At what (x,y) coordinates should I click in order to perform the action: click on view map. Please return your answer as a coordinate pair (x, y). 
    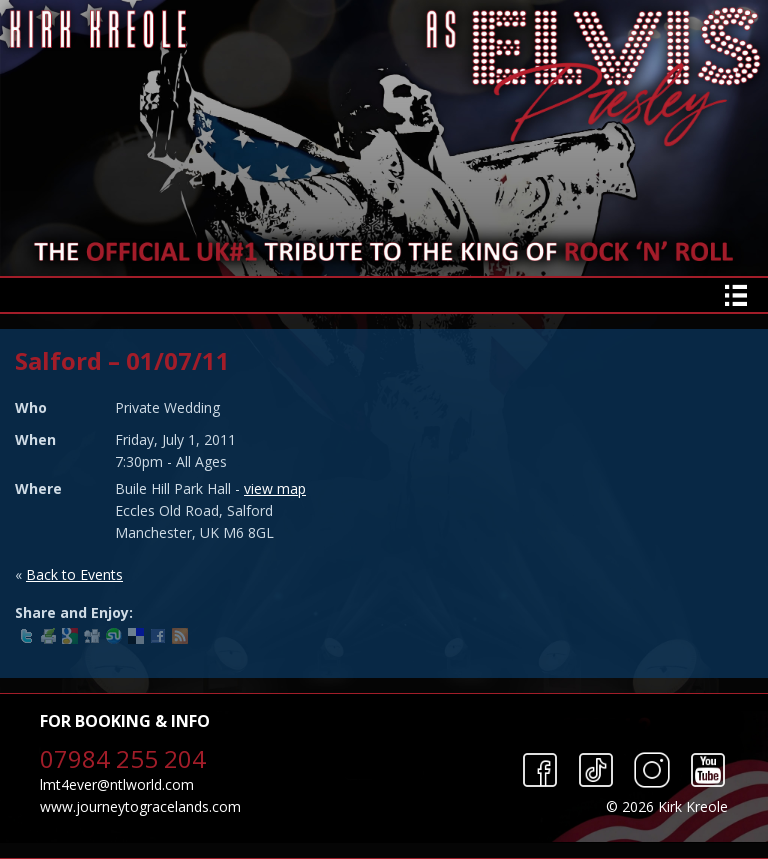
    Looking at the image, I should click on (275, 488).